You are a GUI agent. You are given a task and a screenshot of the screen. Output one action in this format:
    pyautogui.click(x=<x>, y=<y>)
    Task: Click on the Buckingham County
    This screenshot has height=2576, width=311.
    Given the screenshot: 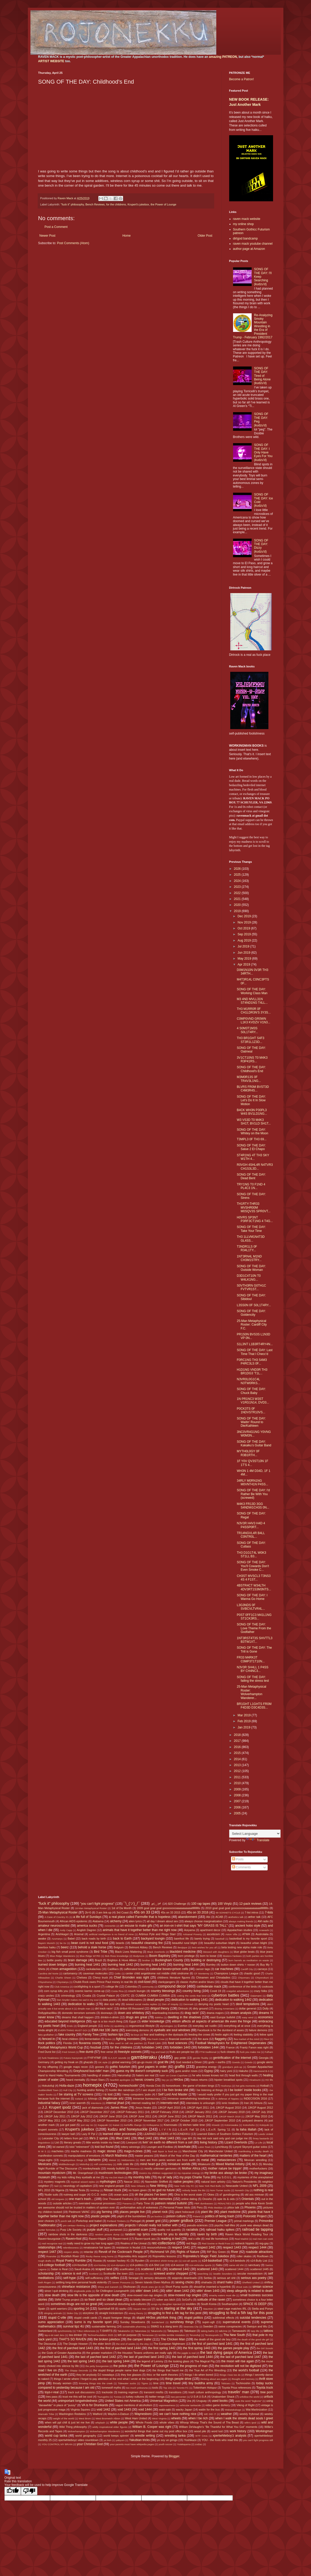 What is the action you would take?
    pyautogui.click(x=169, y=1960)
    